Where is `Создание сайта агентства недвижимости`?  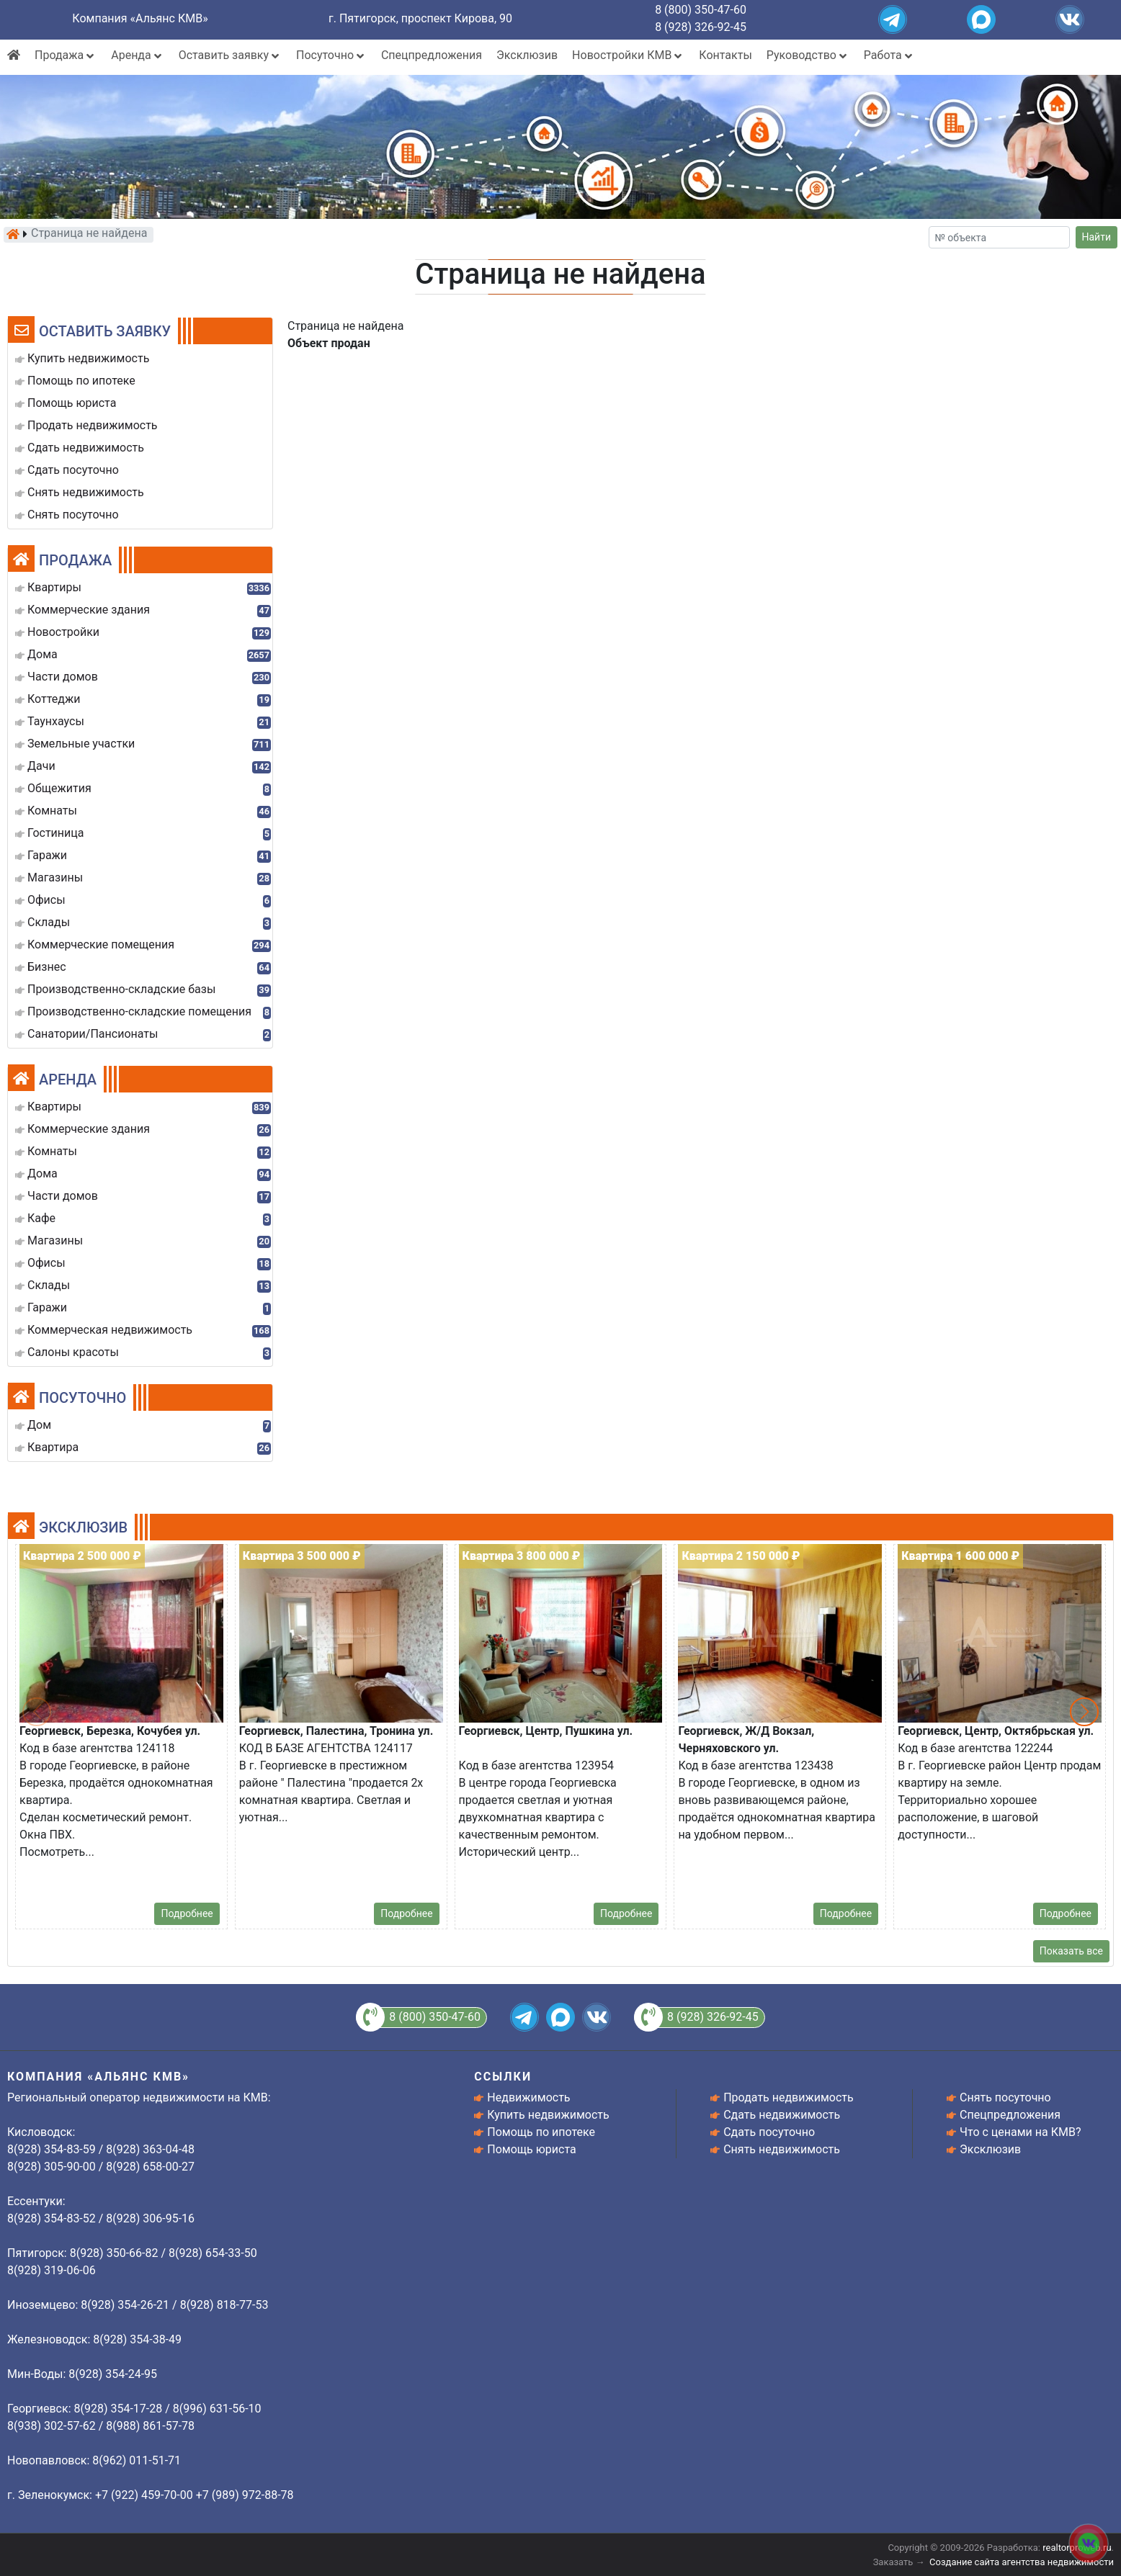
Создание сайта агентства недвижимости is located at coordinates (1021, 2562).